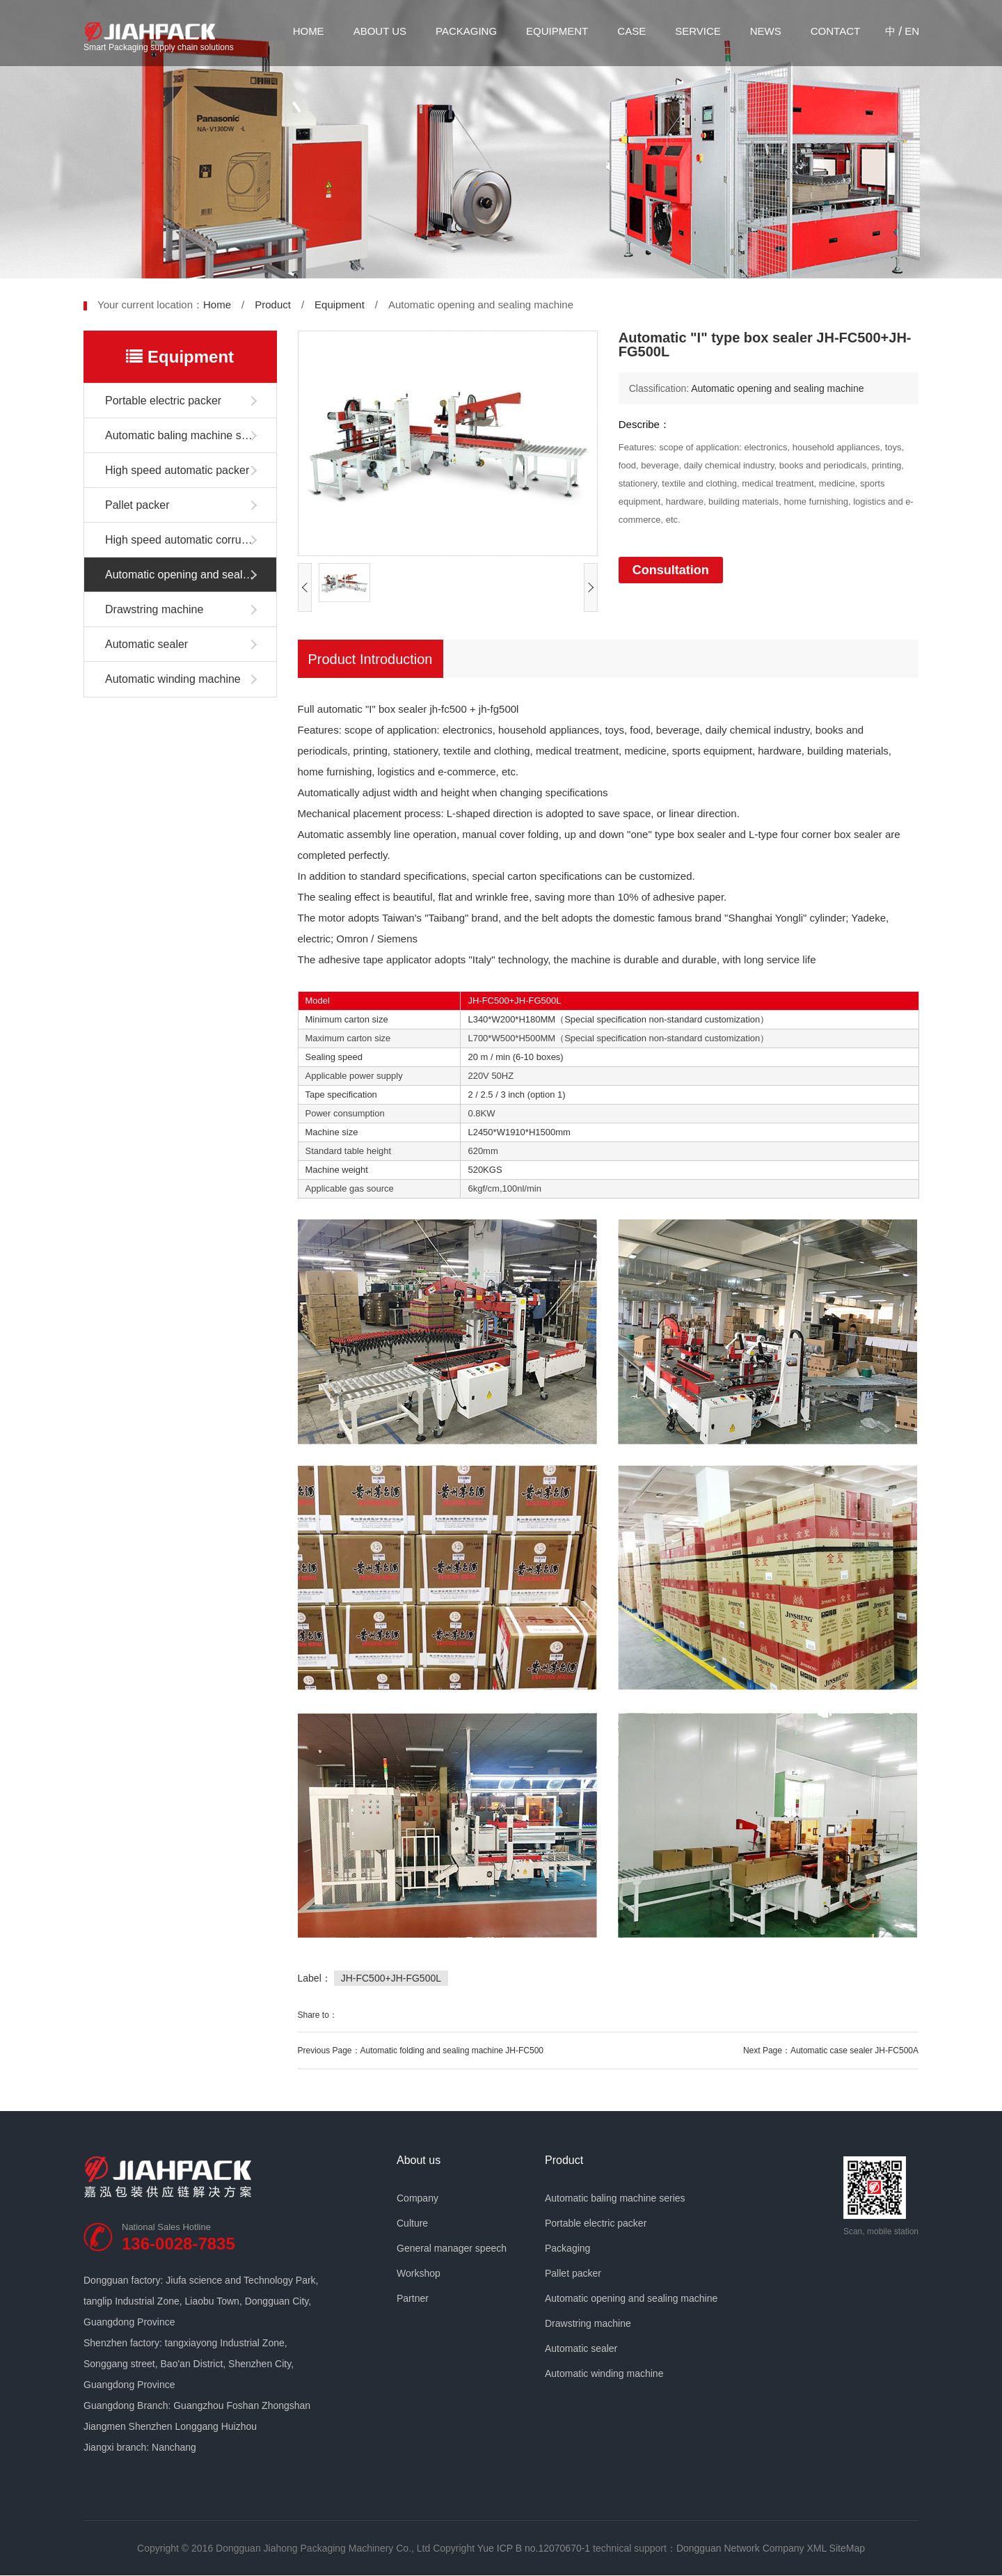 This screenshot has height=2576, width=1002. What do you see at coordinates (830, 2050) in the screenshot?
I see `Next Page：Automatic case sealer JH-FC500A` at bounding box center [830, 2050].